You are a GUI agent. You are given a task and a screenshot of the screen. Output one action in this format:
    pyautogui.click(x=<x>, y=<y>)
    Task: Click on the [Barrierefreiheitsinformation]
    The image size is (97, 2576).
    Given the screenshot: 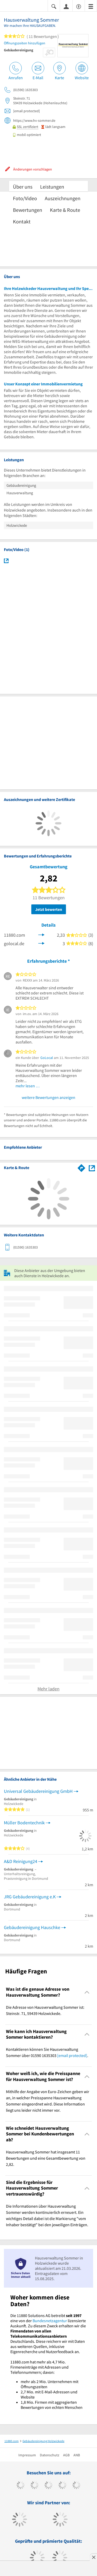 What is the action you would take?
    pyautogui.click(x=78, y=6)
    